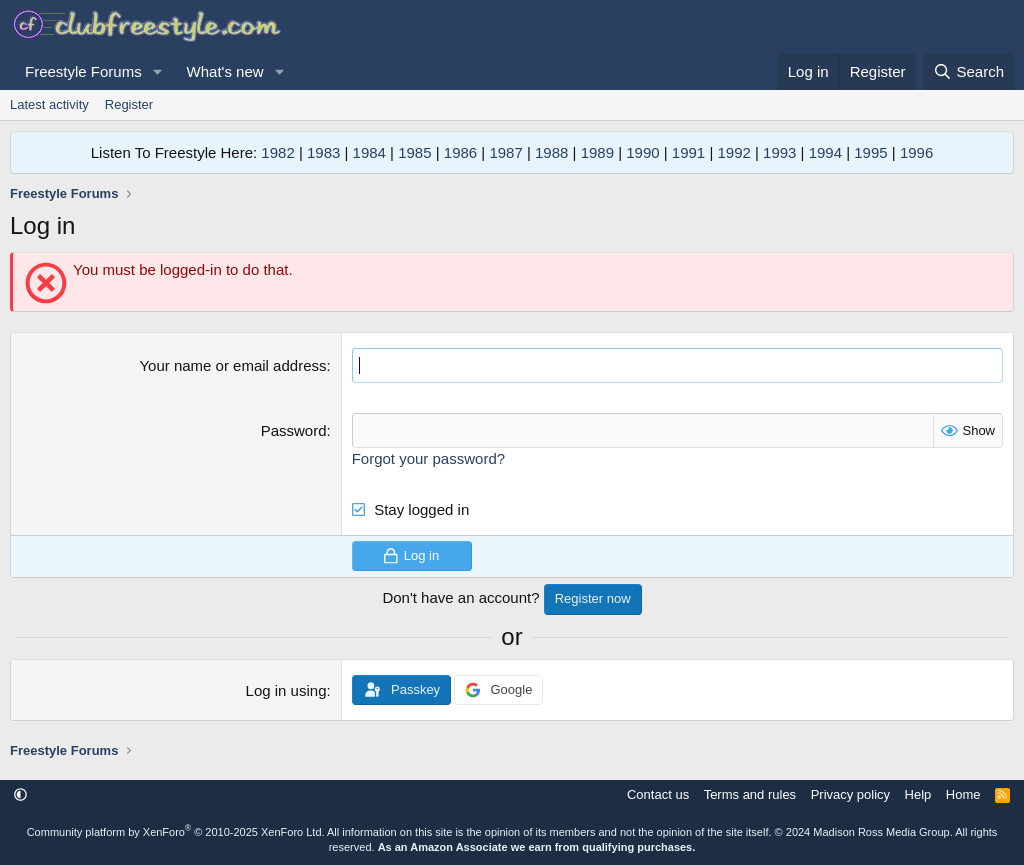 This screenshot has height=865, width=1024. I want to click on 1988, so click(551, 152).